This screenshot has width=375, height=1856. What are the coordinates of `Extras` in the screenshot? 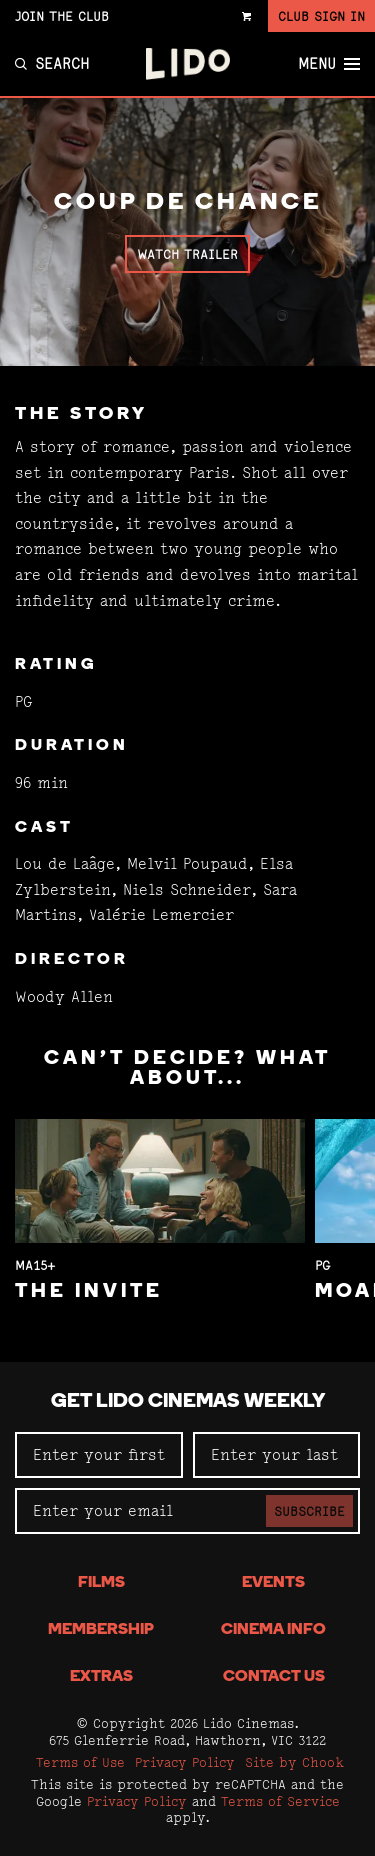 It's located at (101, 1677).